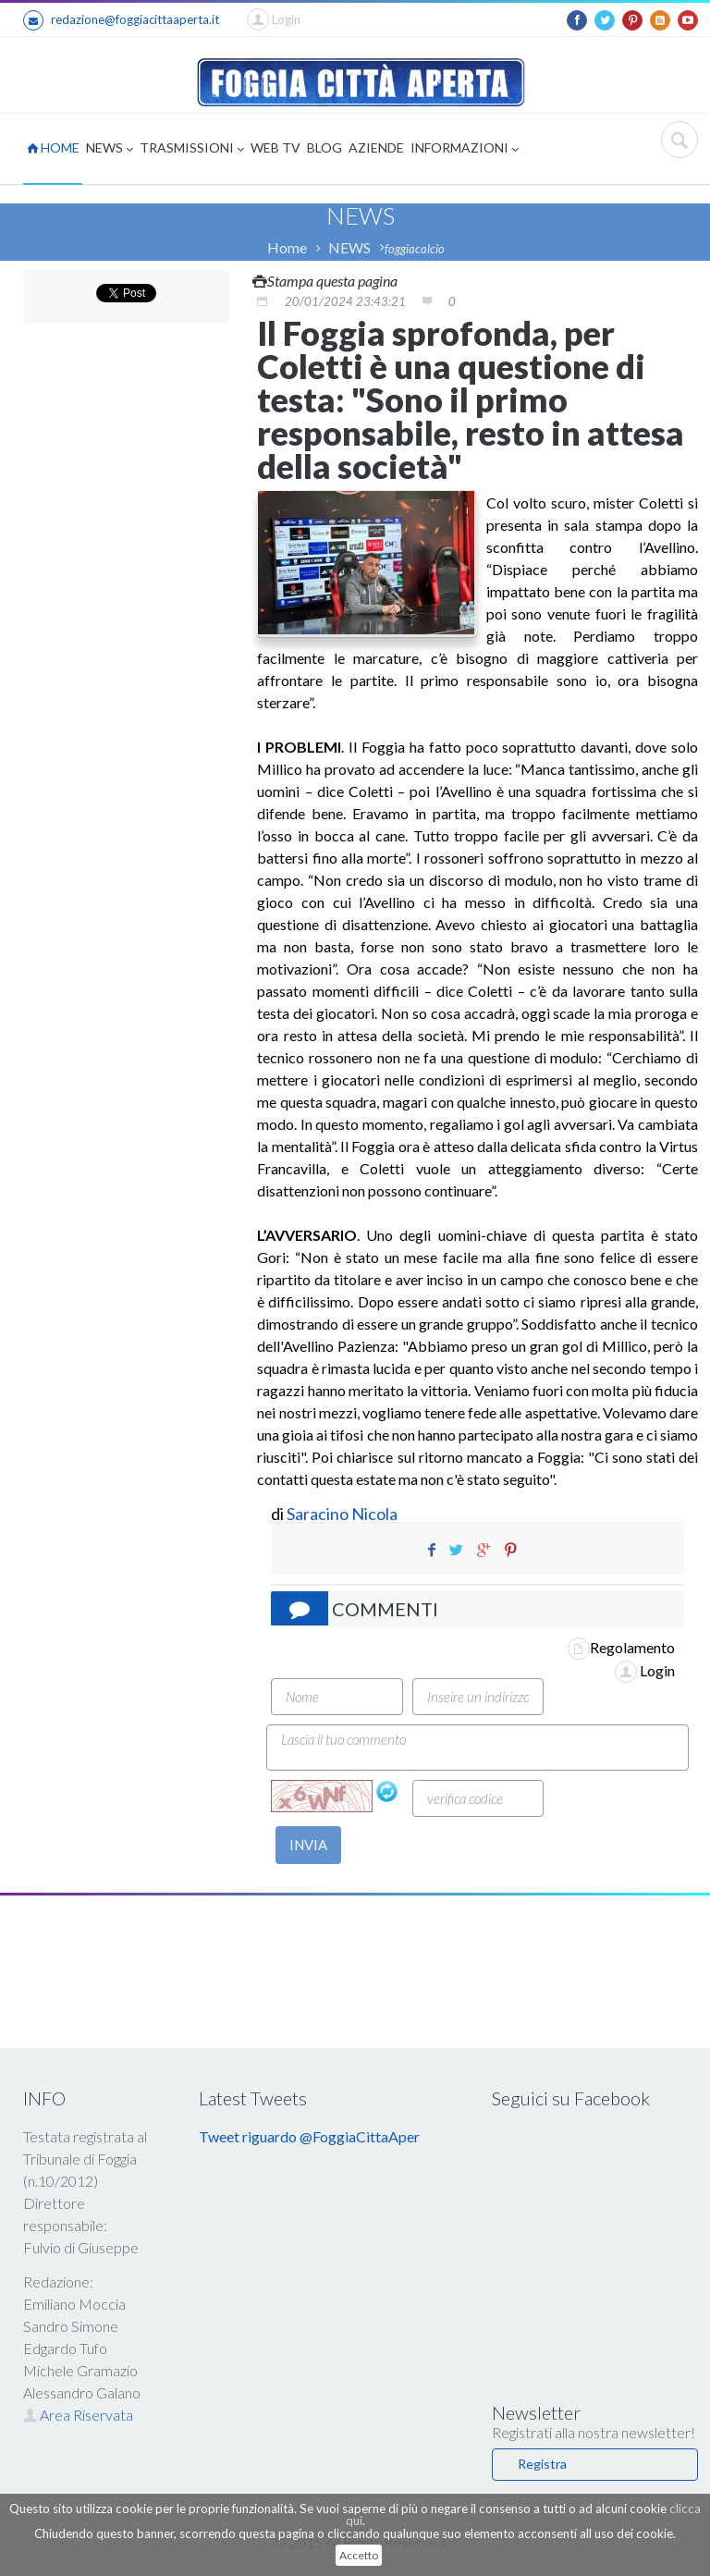  I want to click on Home, so click(287, 247).